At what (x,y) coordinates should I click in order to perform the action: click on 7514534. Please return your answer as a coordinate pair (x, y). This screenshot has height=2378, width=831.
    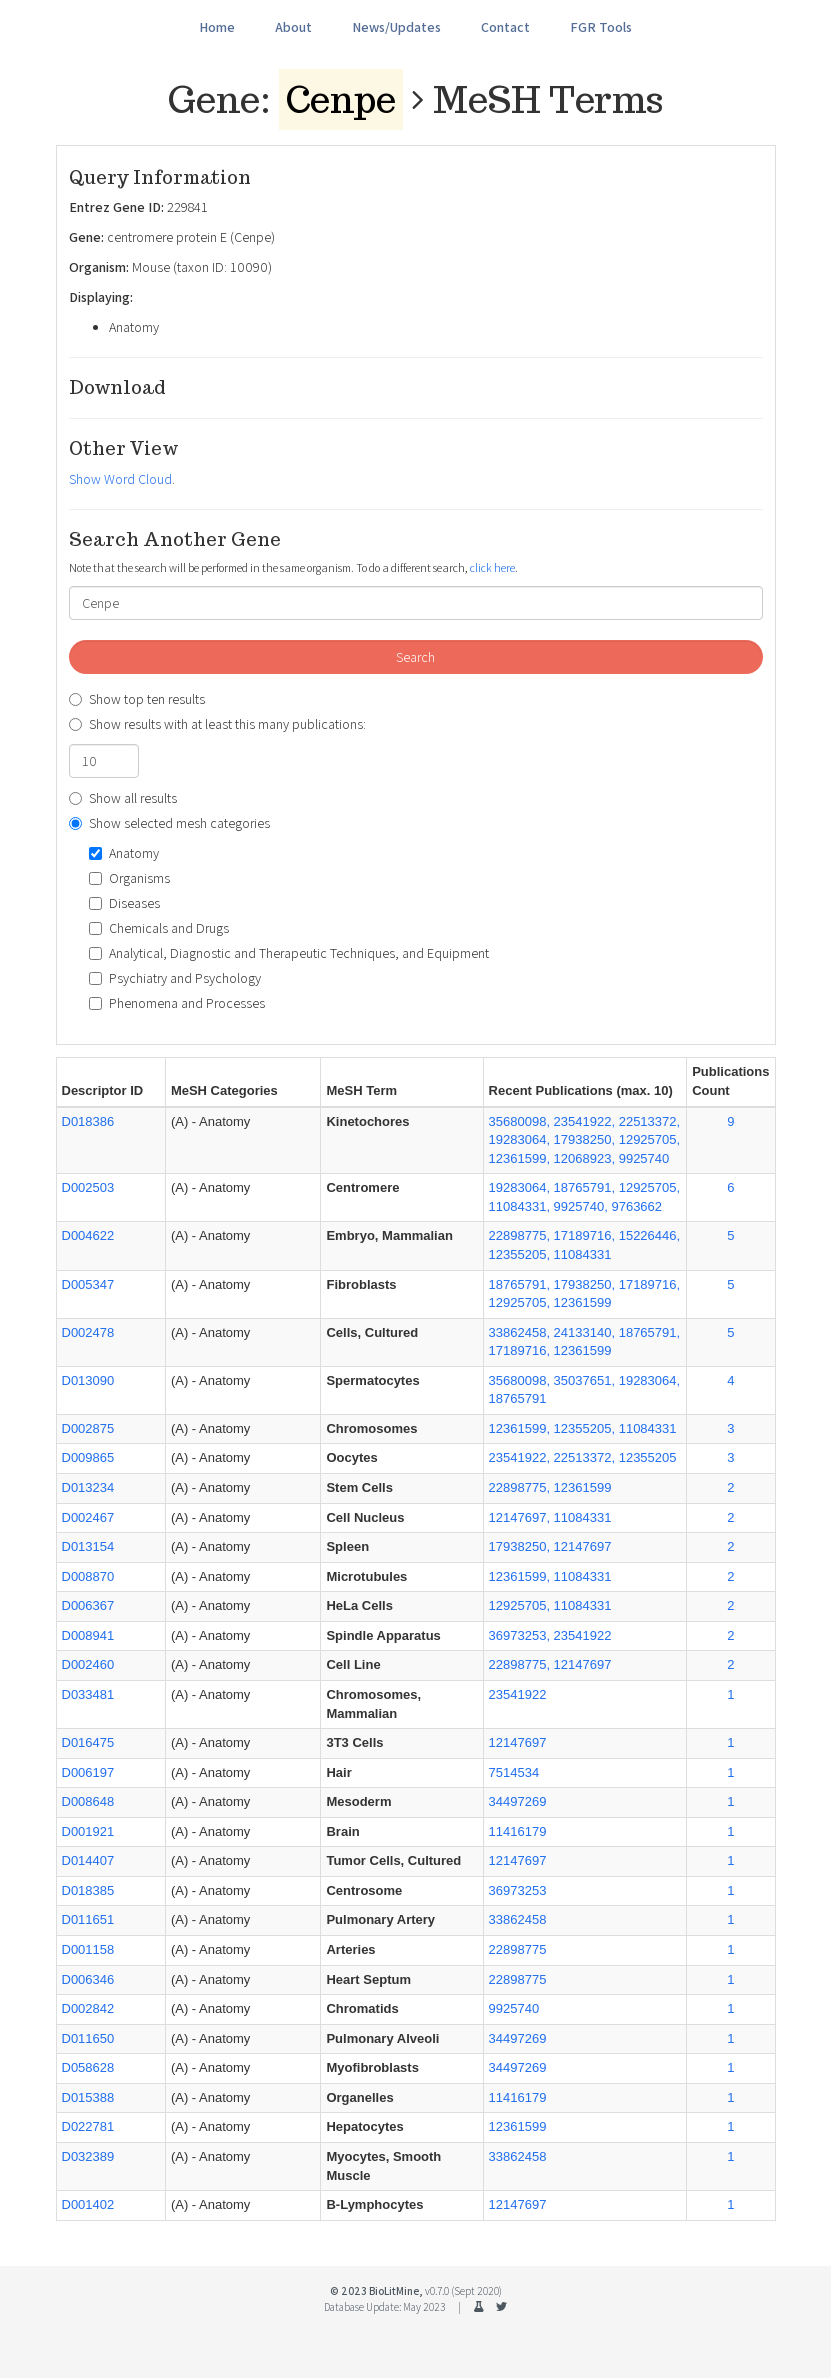
    Looking at the image, I should click on (514, 1772).